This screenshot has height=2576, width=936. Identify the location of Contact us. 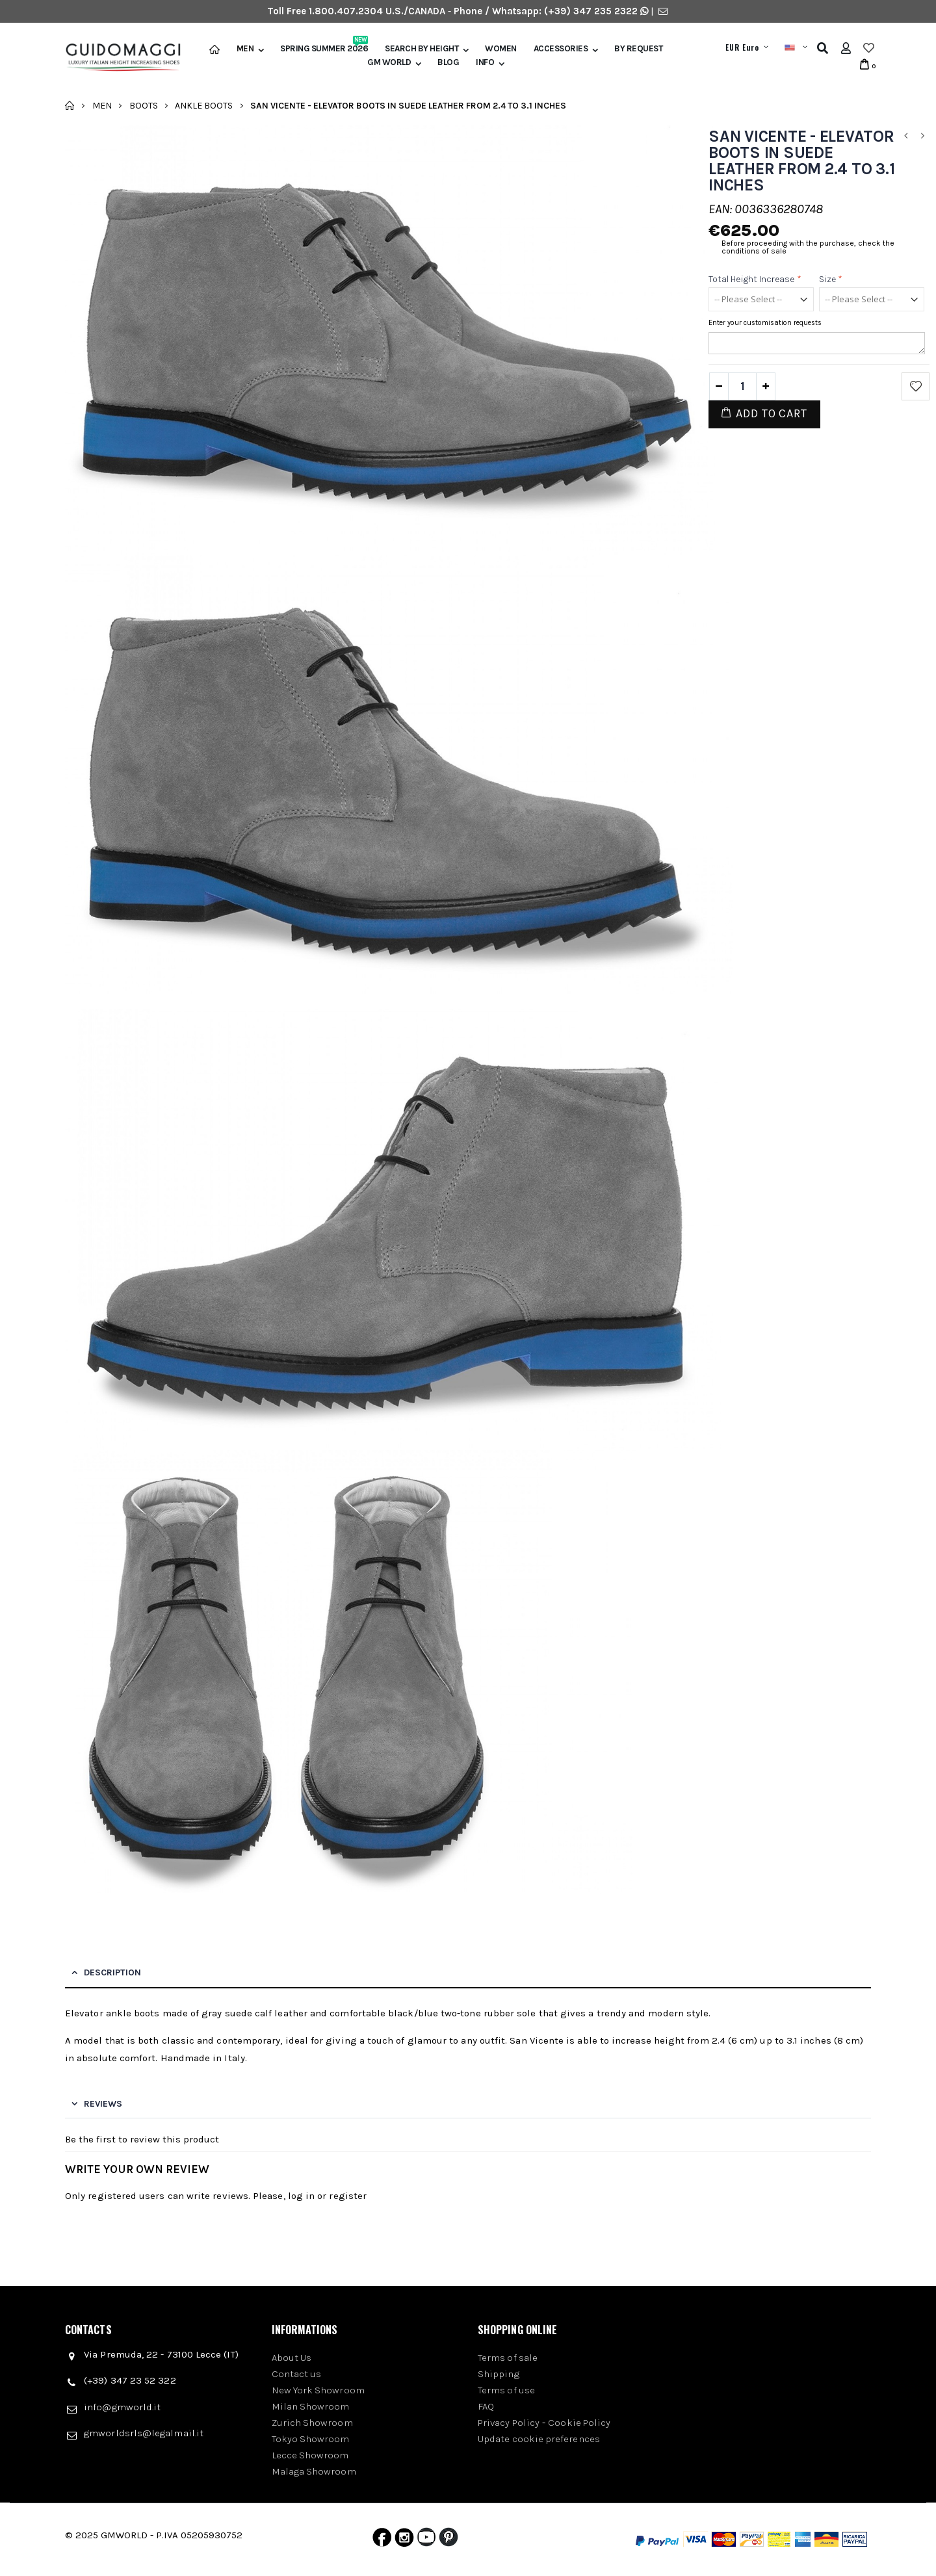
(297, 2374).